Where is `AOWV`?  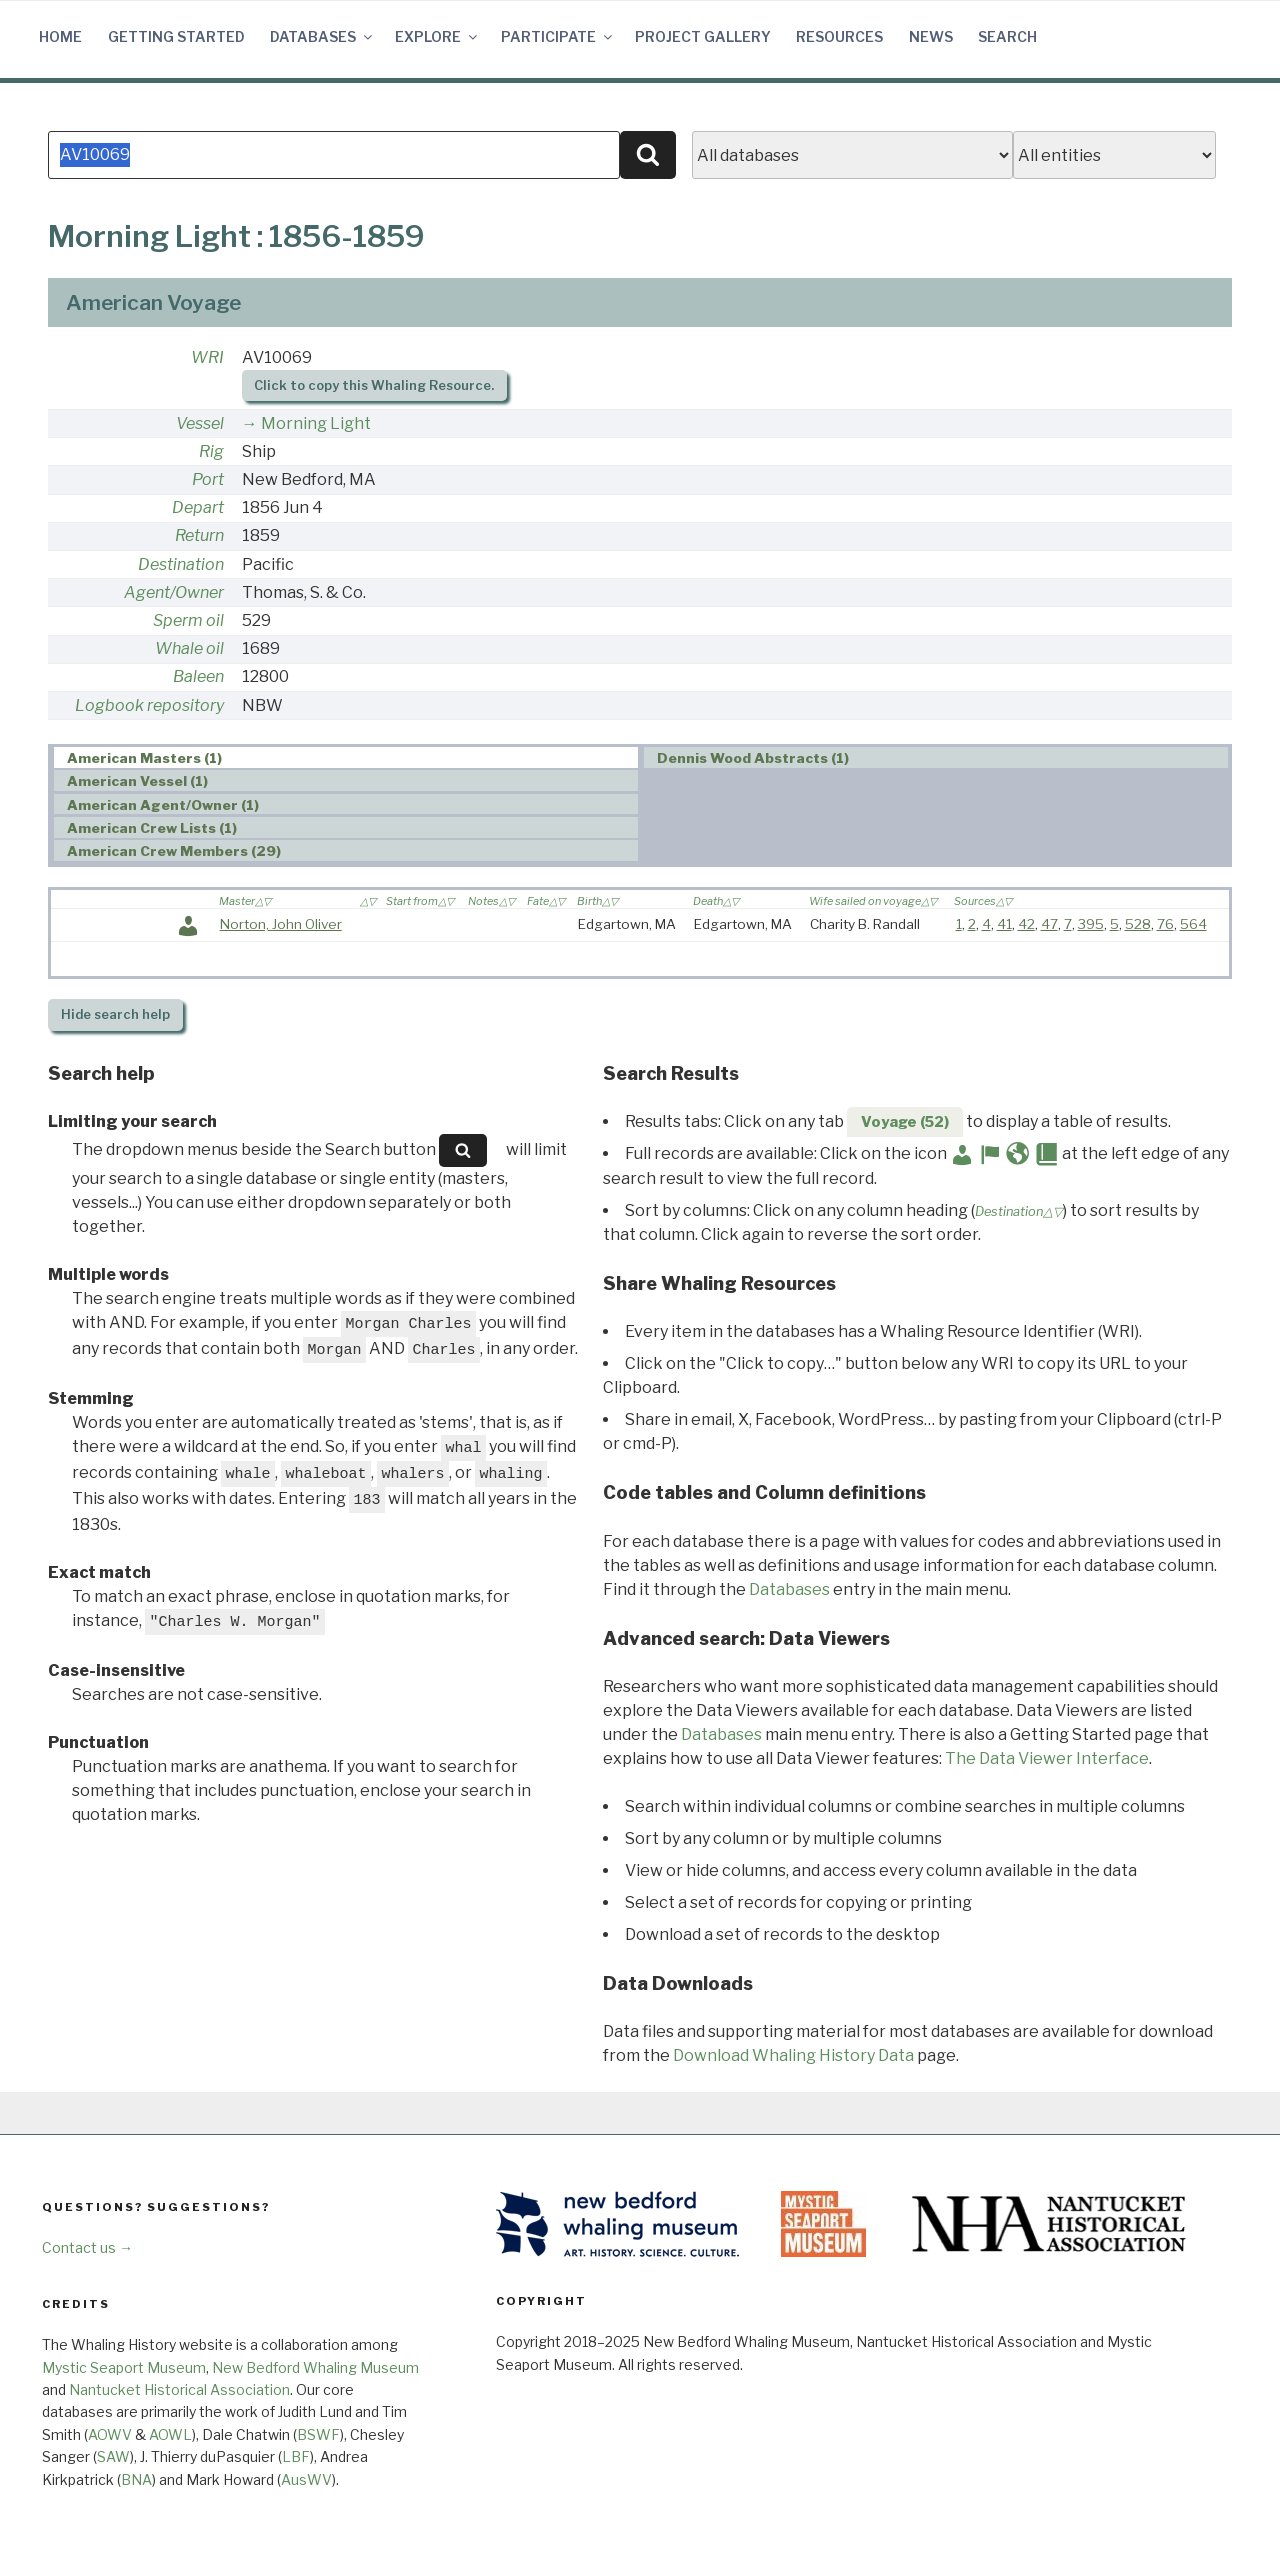
AOWV is located at coordinates (110, 2434).